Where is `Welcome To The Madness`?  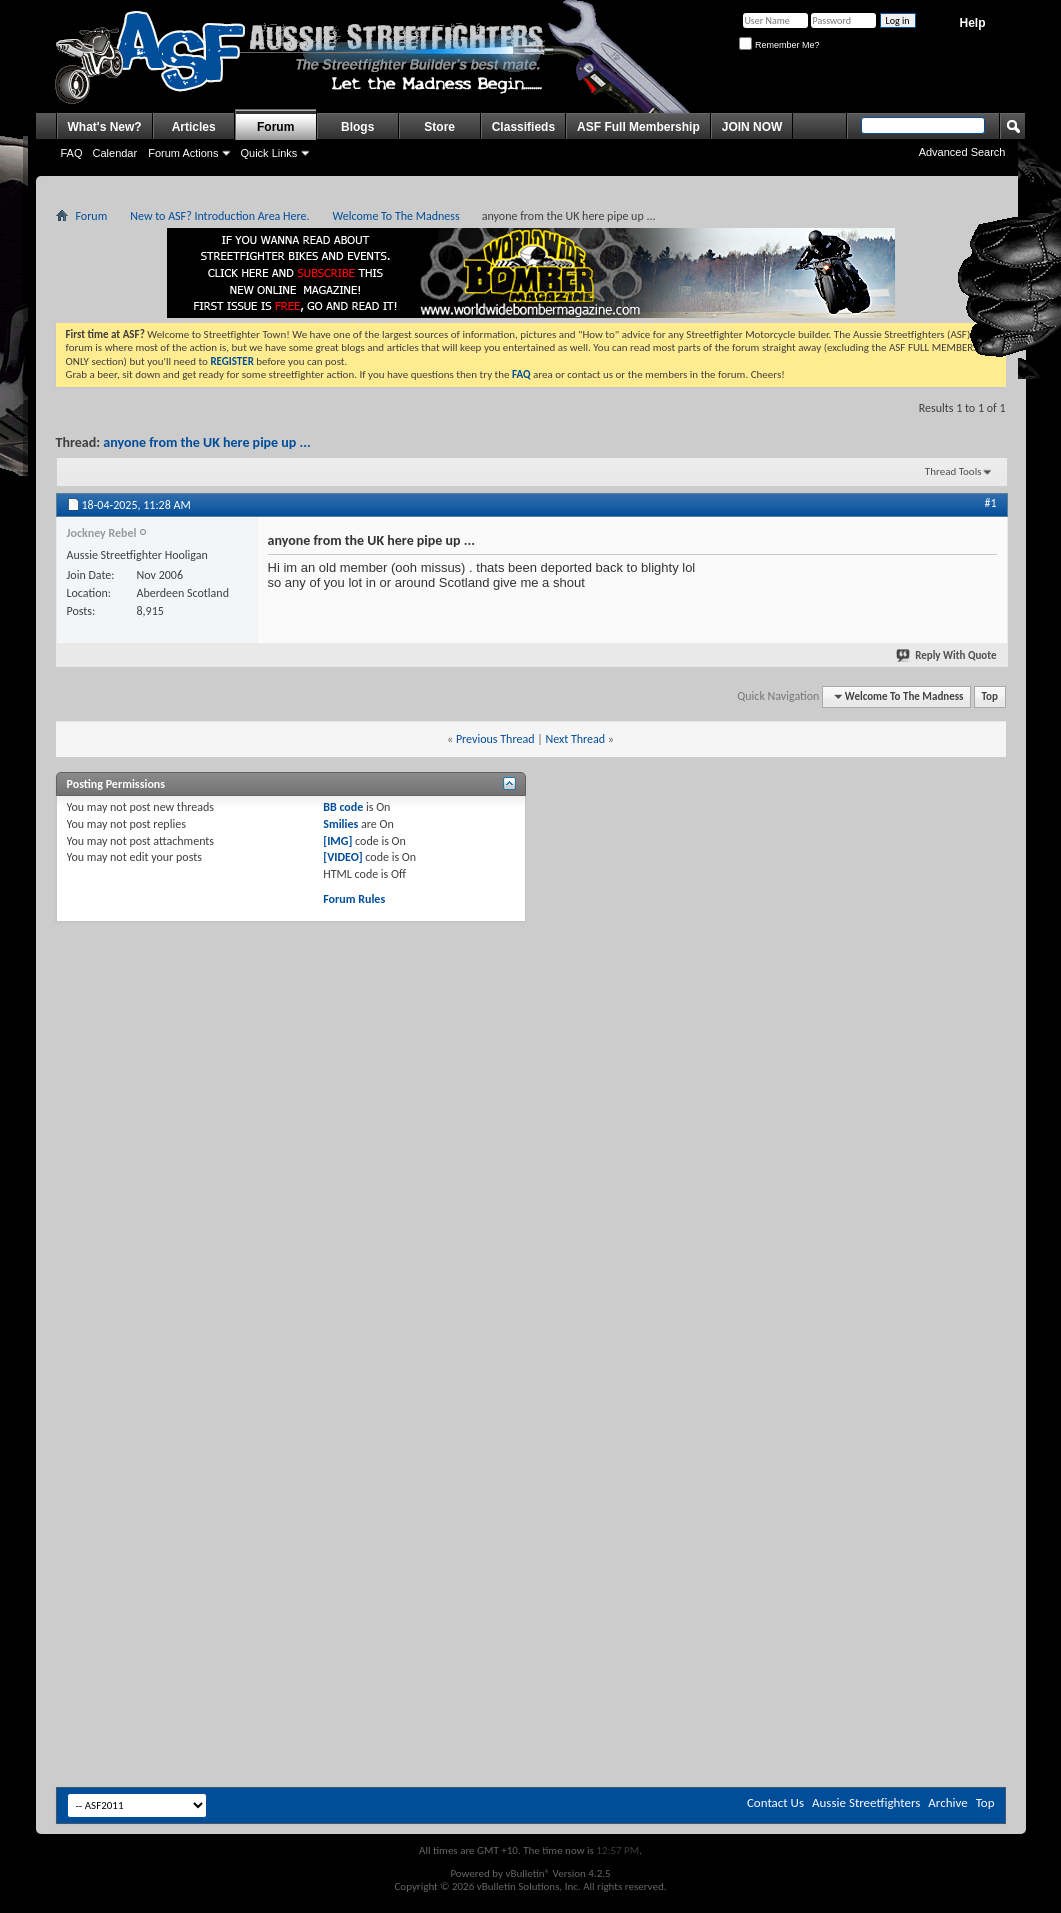 Welcome To The Madness is located at coordinates (396, 216).